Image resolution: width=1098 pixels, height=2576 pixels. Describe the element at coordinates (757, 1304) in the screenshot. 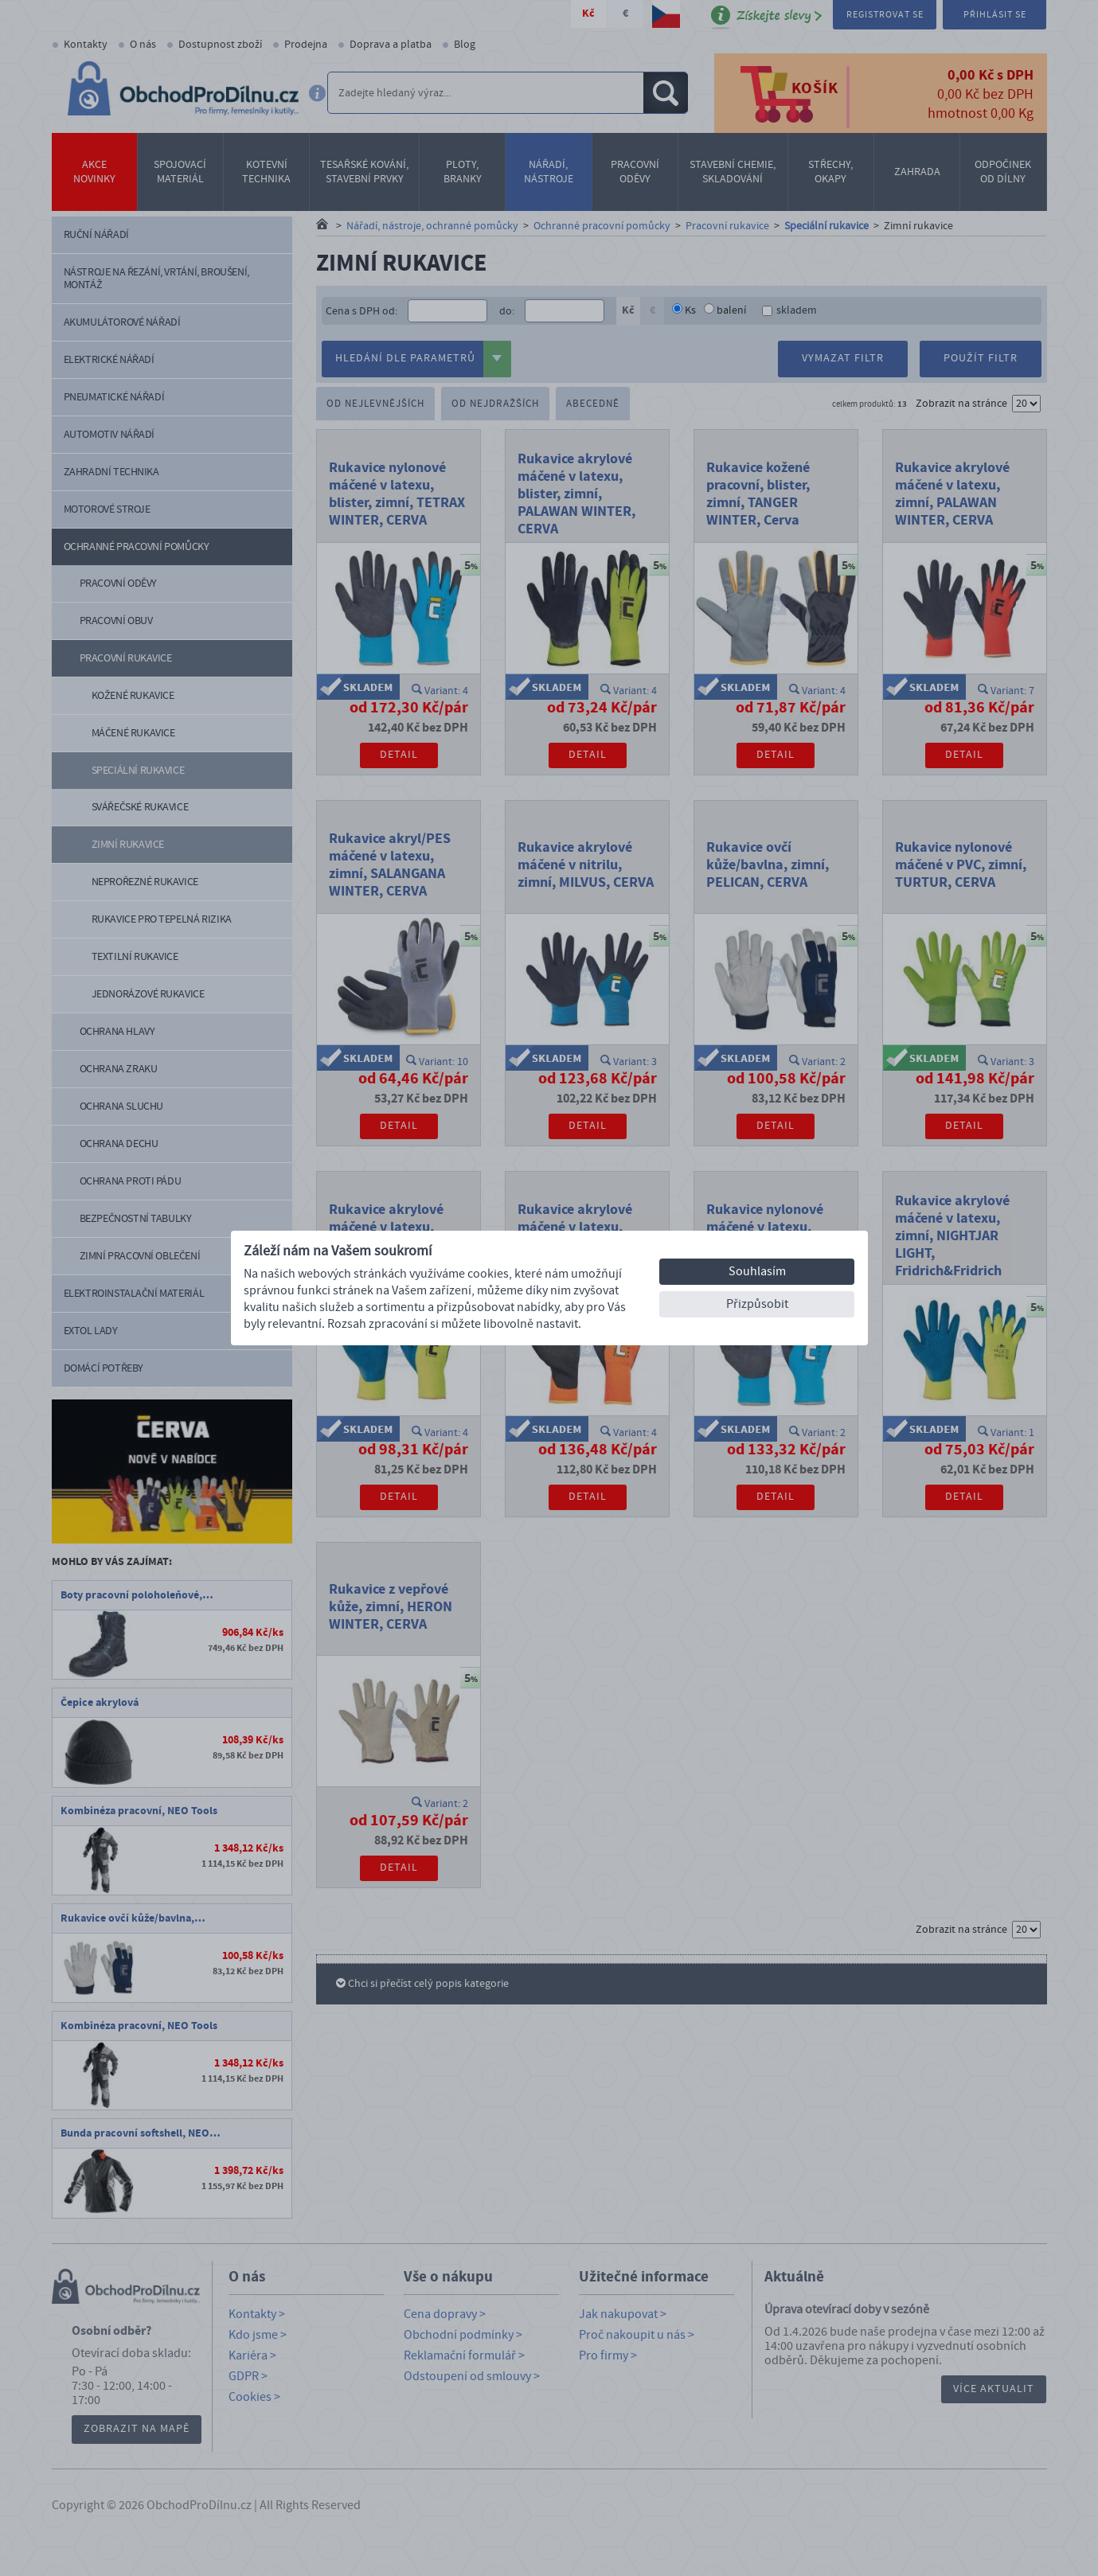

I see `Přizpůsobit` at that location.